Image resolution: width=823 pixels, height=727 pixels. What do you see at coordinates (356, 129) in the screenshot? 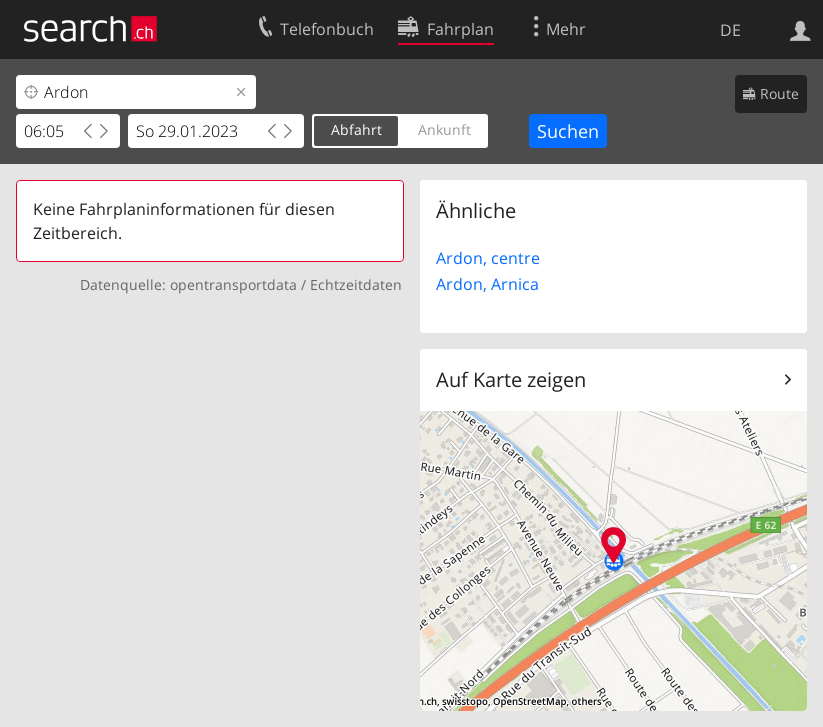
I see `Abfahrt` at bounding box center [356, 129].